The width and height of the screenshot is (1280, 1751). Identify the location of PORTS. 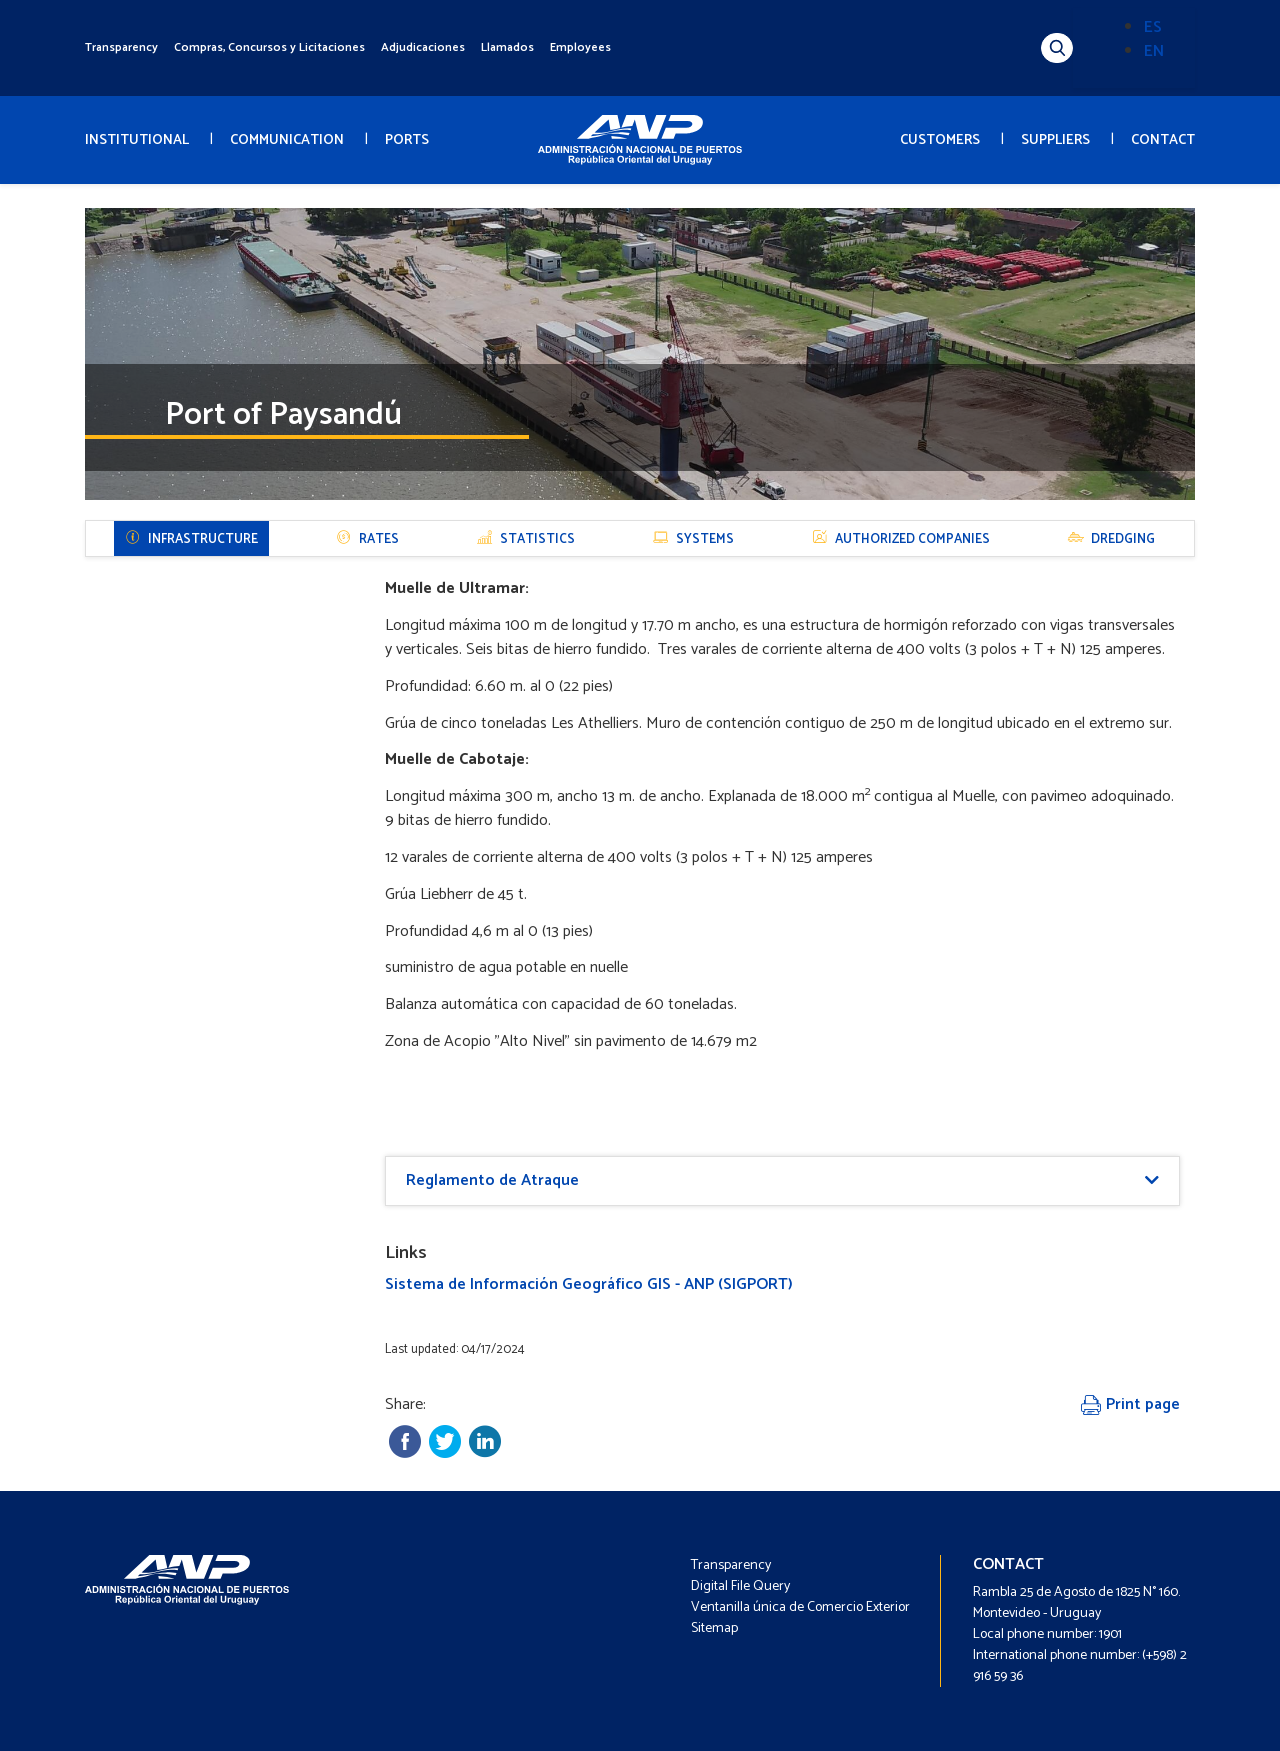
(407, 140).